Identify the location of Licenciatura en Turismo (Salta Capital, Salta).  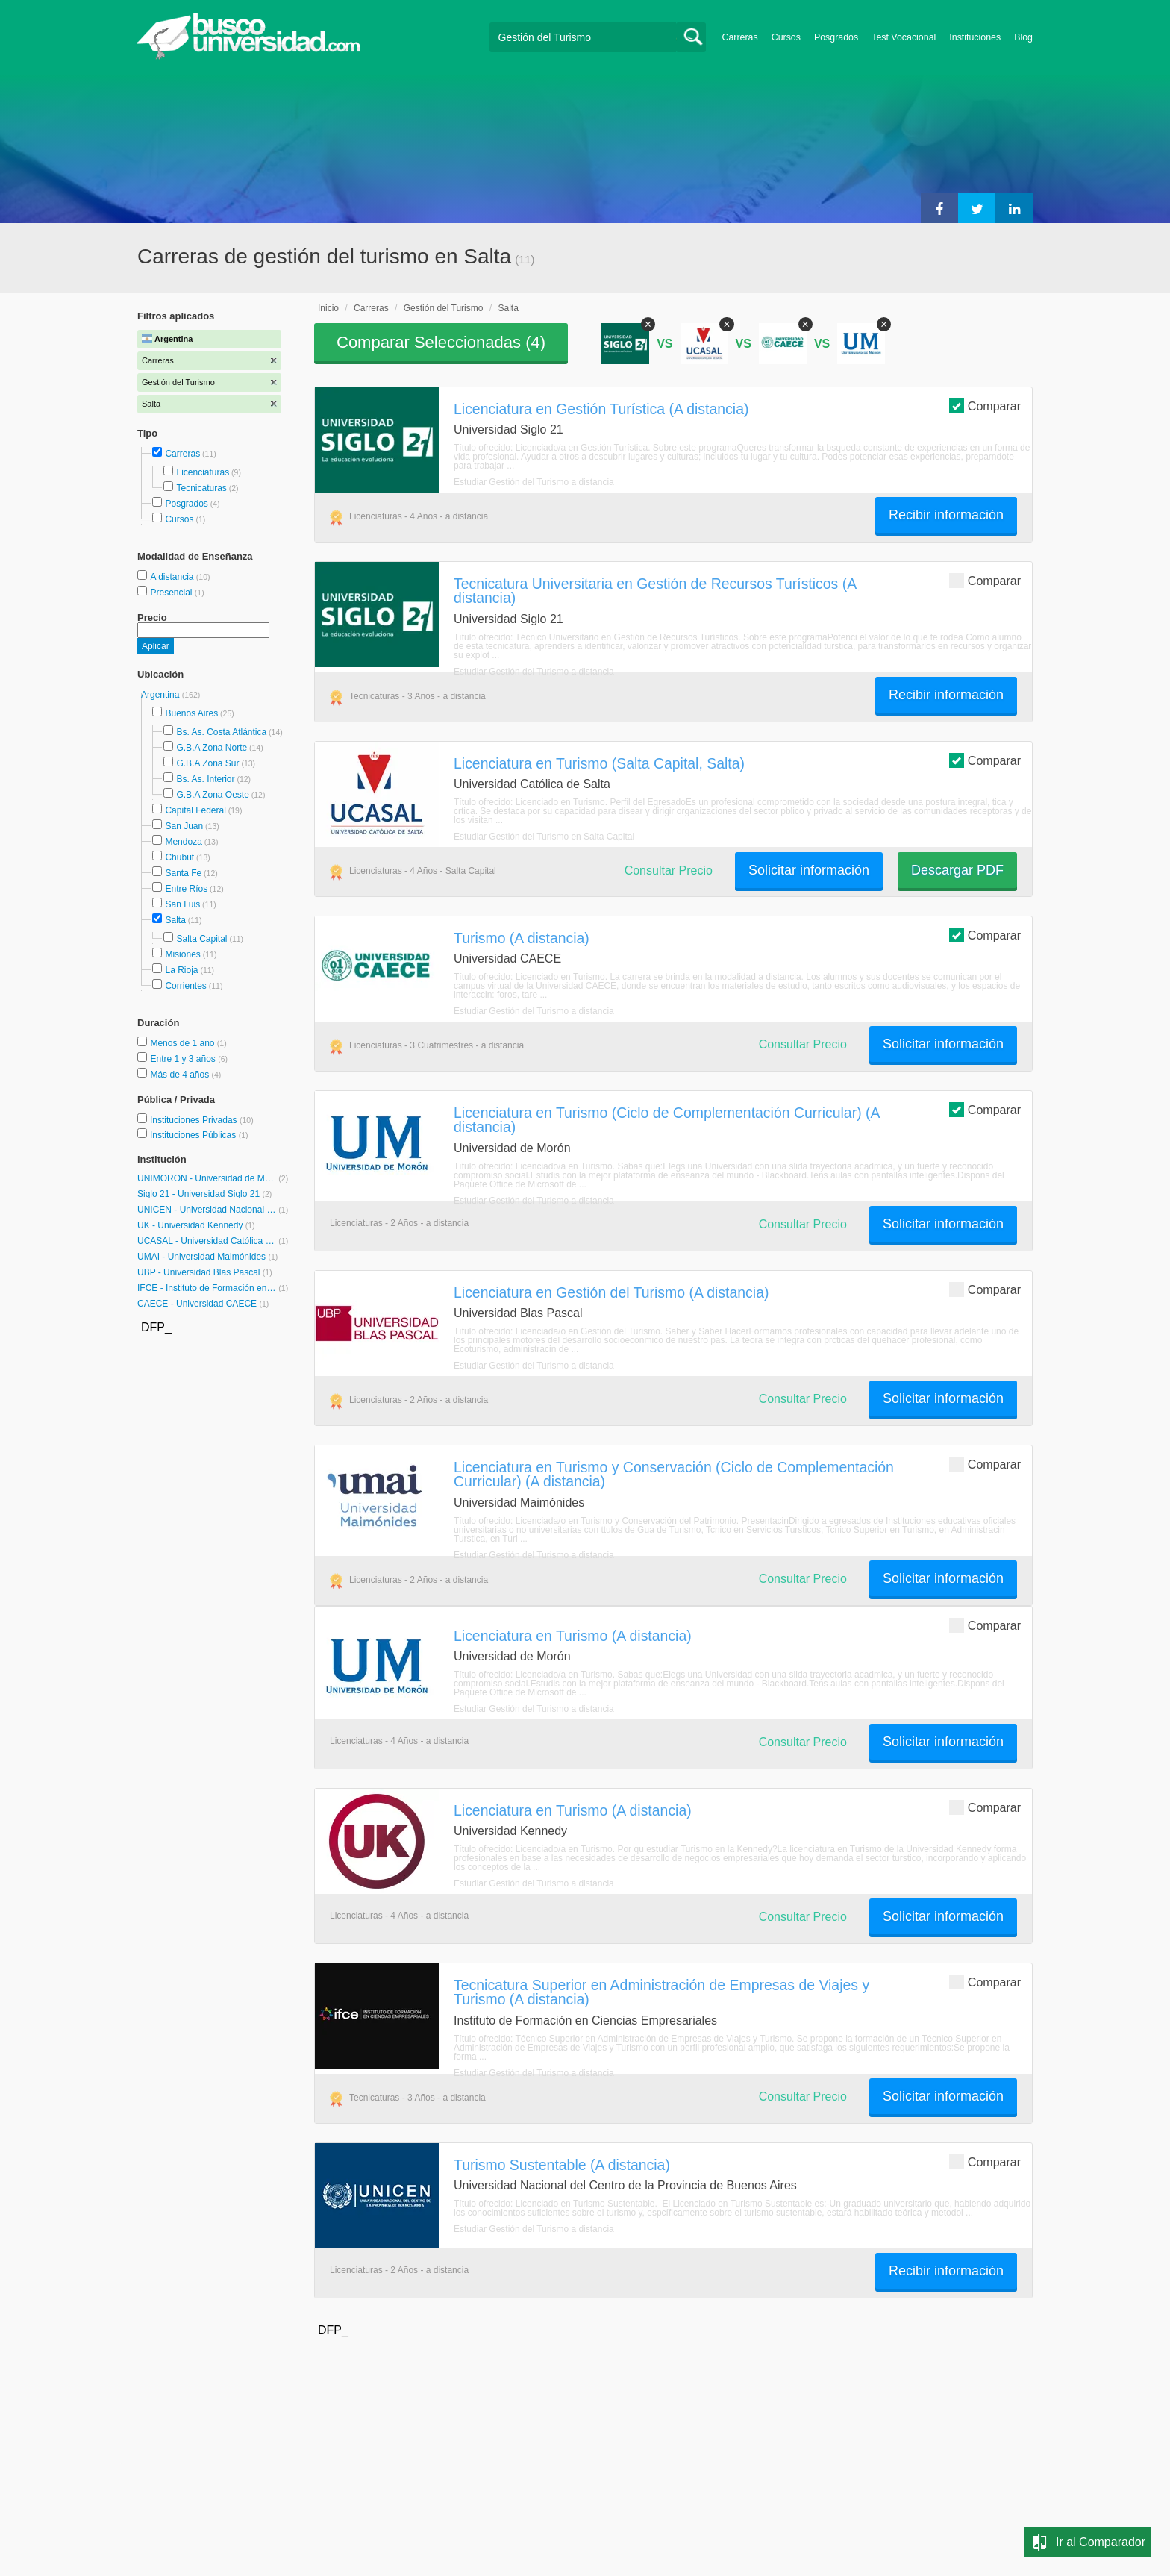
(599, 763).